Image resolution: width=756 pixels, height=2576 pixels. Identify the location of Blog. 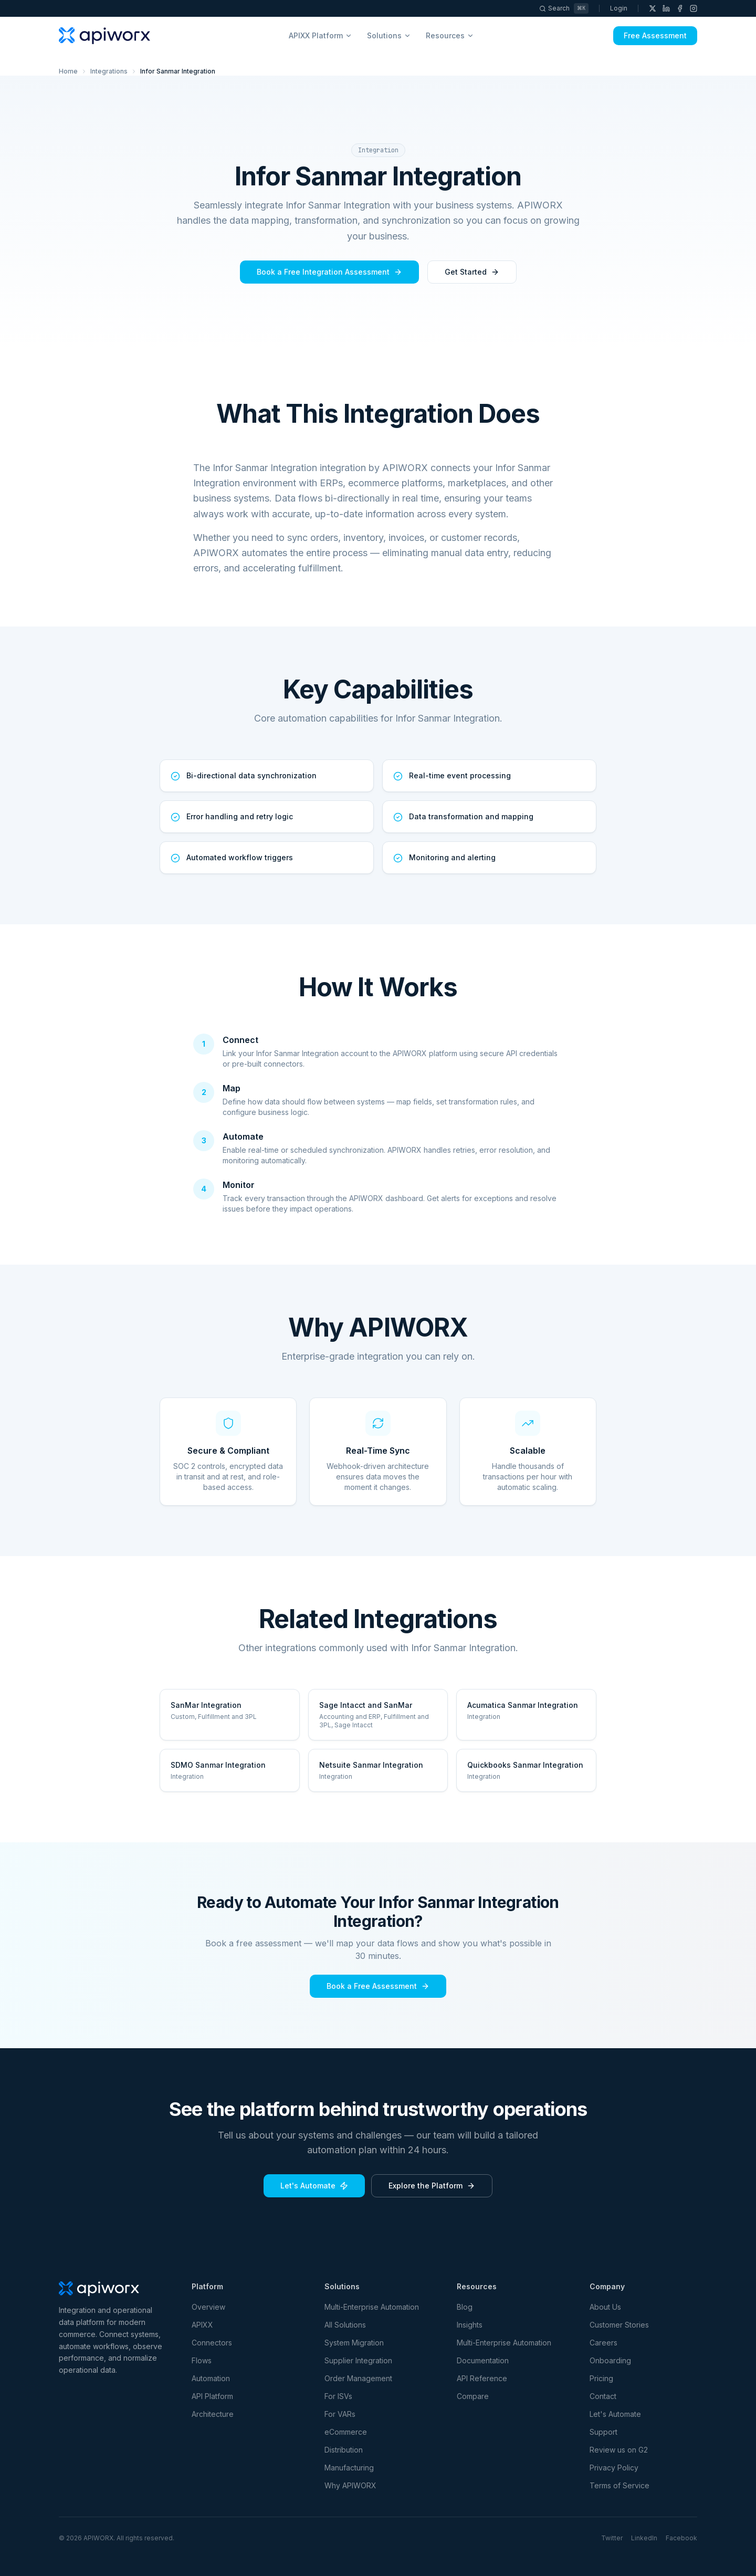
(464, 2306).